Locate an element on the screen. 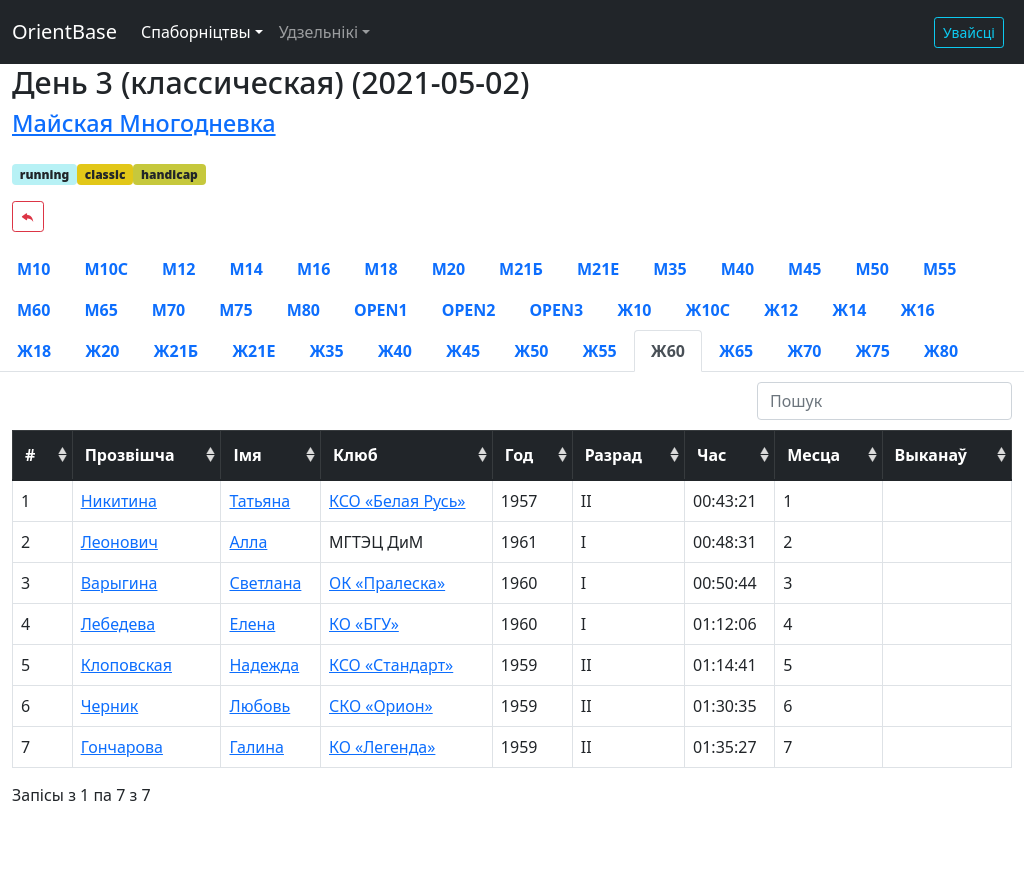 The width and height of the screenshot is (1024, 877). Спаборніцтвы [button] is located at coordinates (196, 32).